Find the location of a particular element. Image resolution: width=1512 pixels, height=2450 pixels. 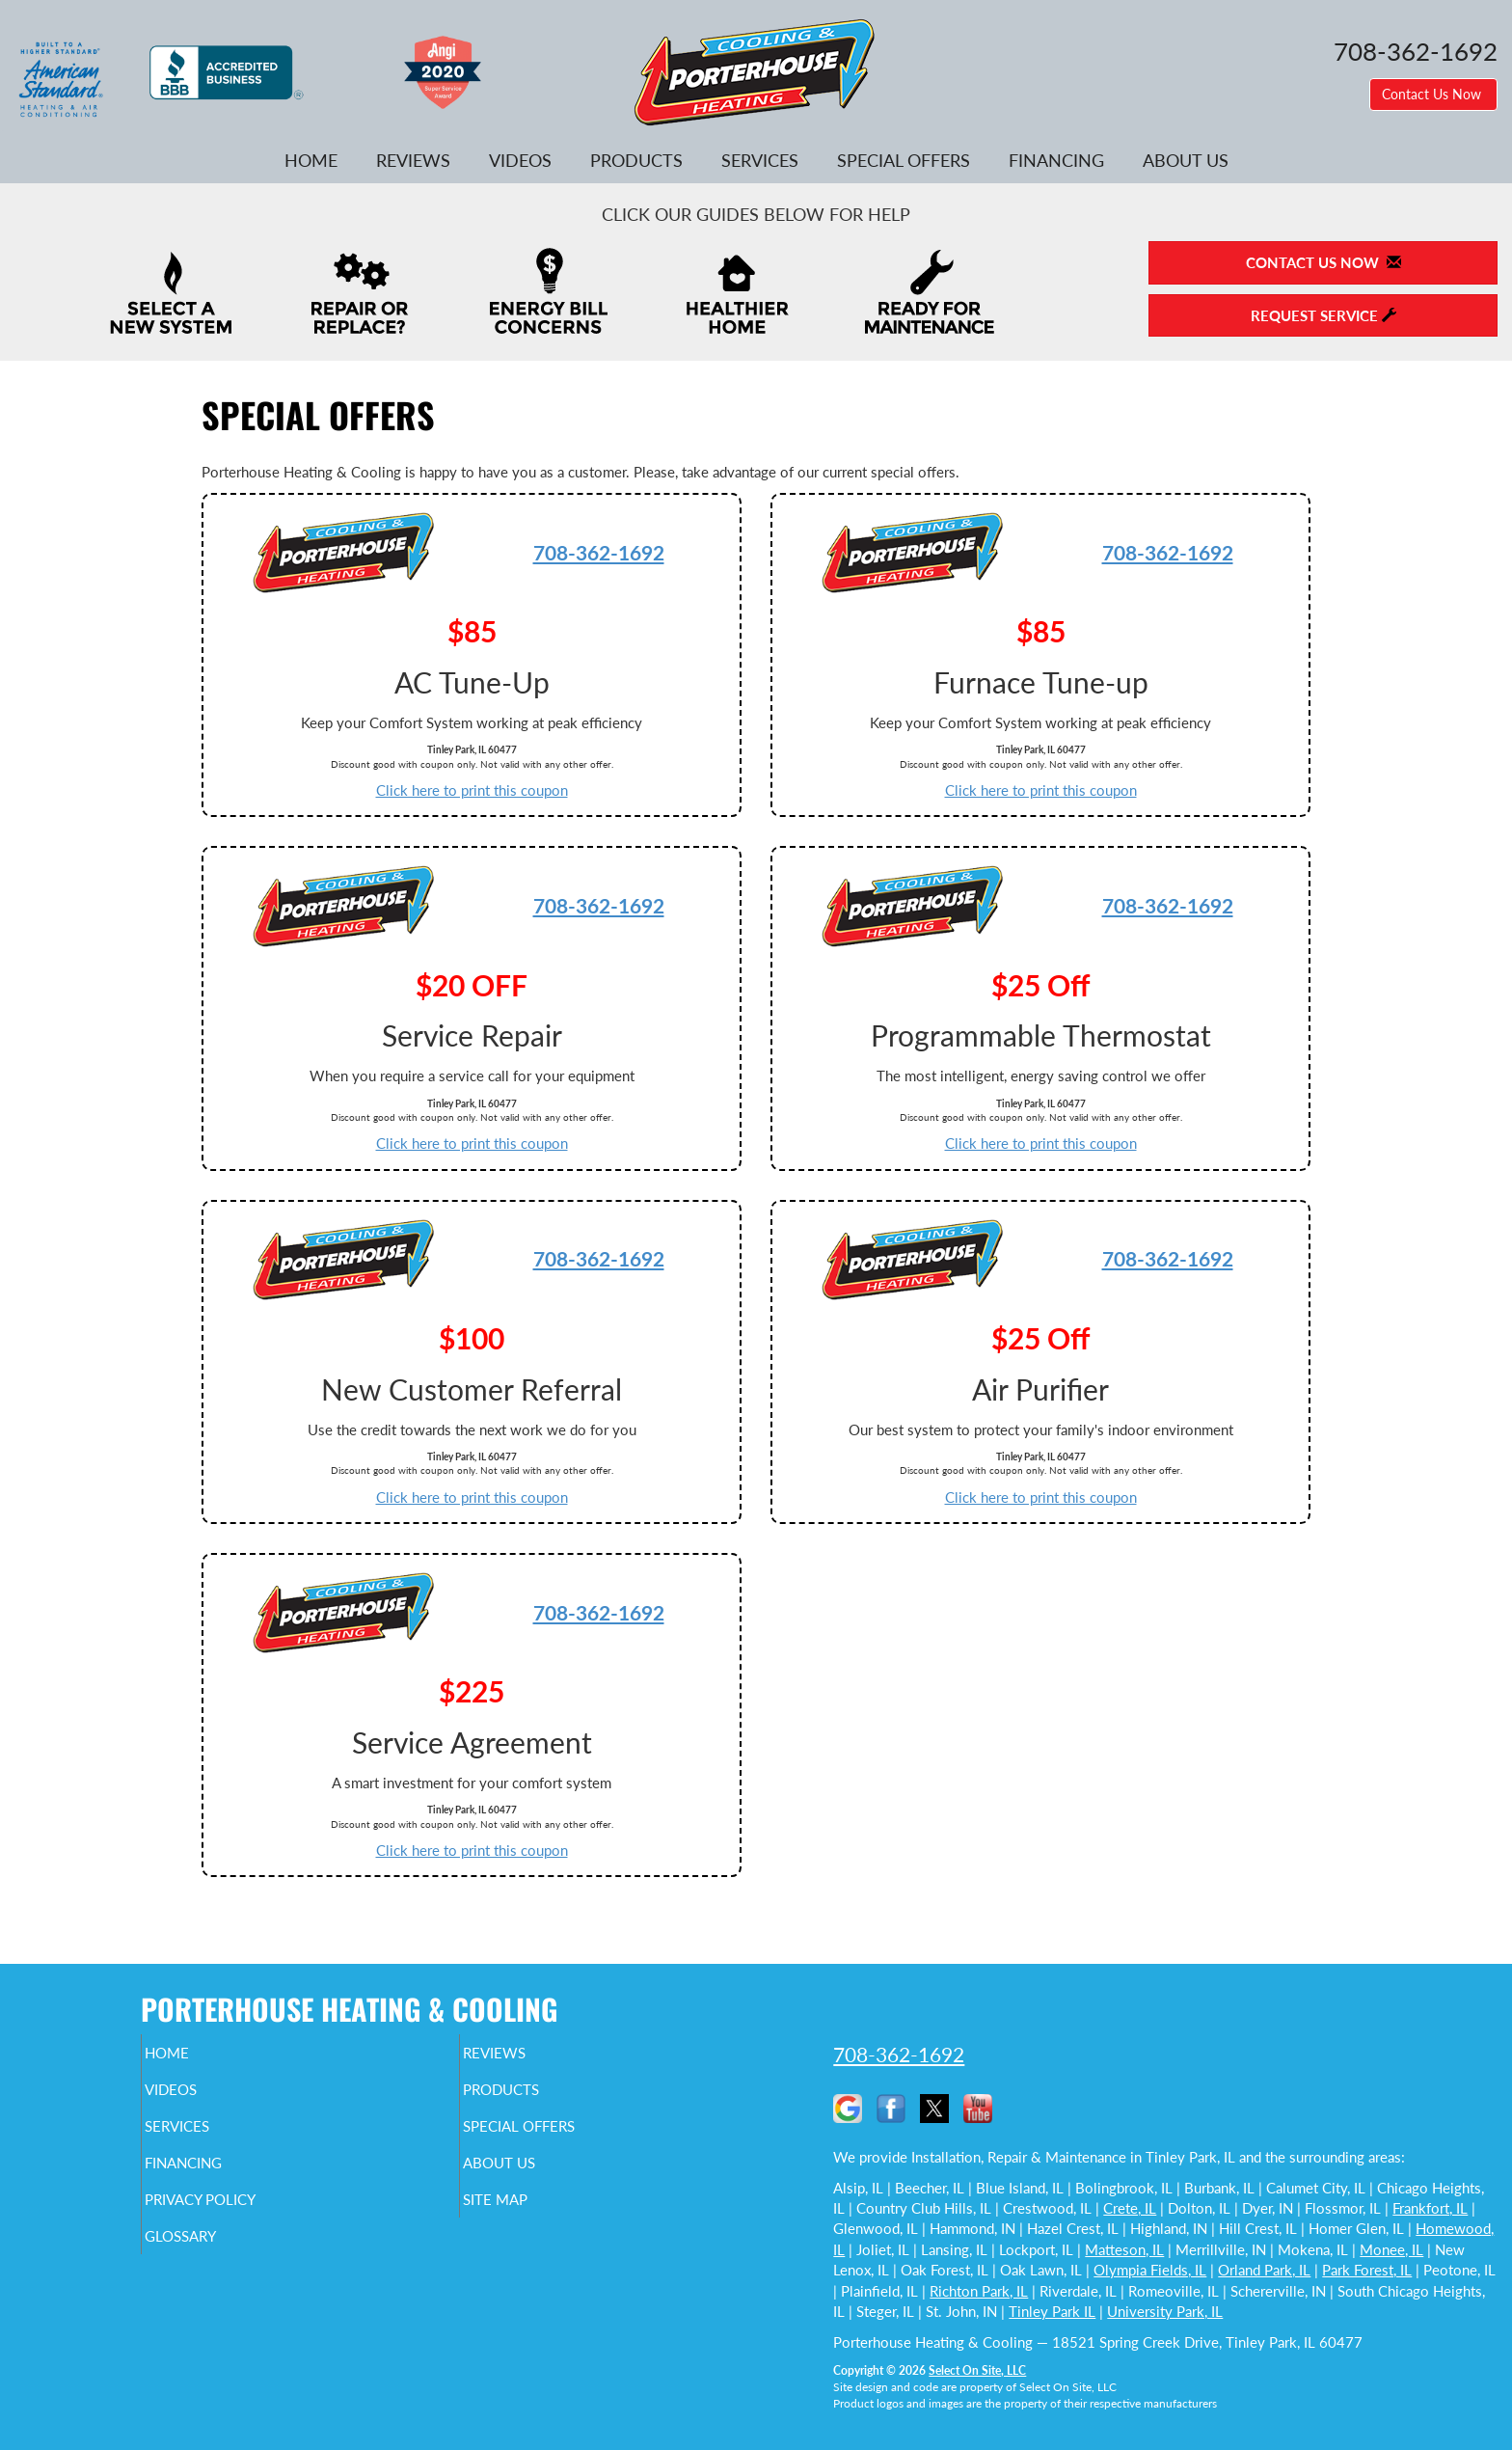

Glossary is located at coordinates (213, 2257).